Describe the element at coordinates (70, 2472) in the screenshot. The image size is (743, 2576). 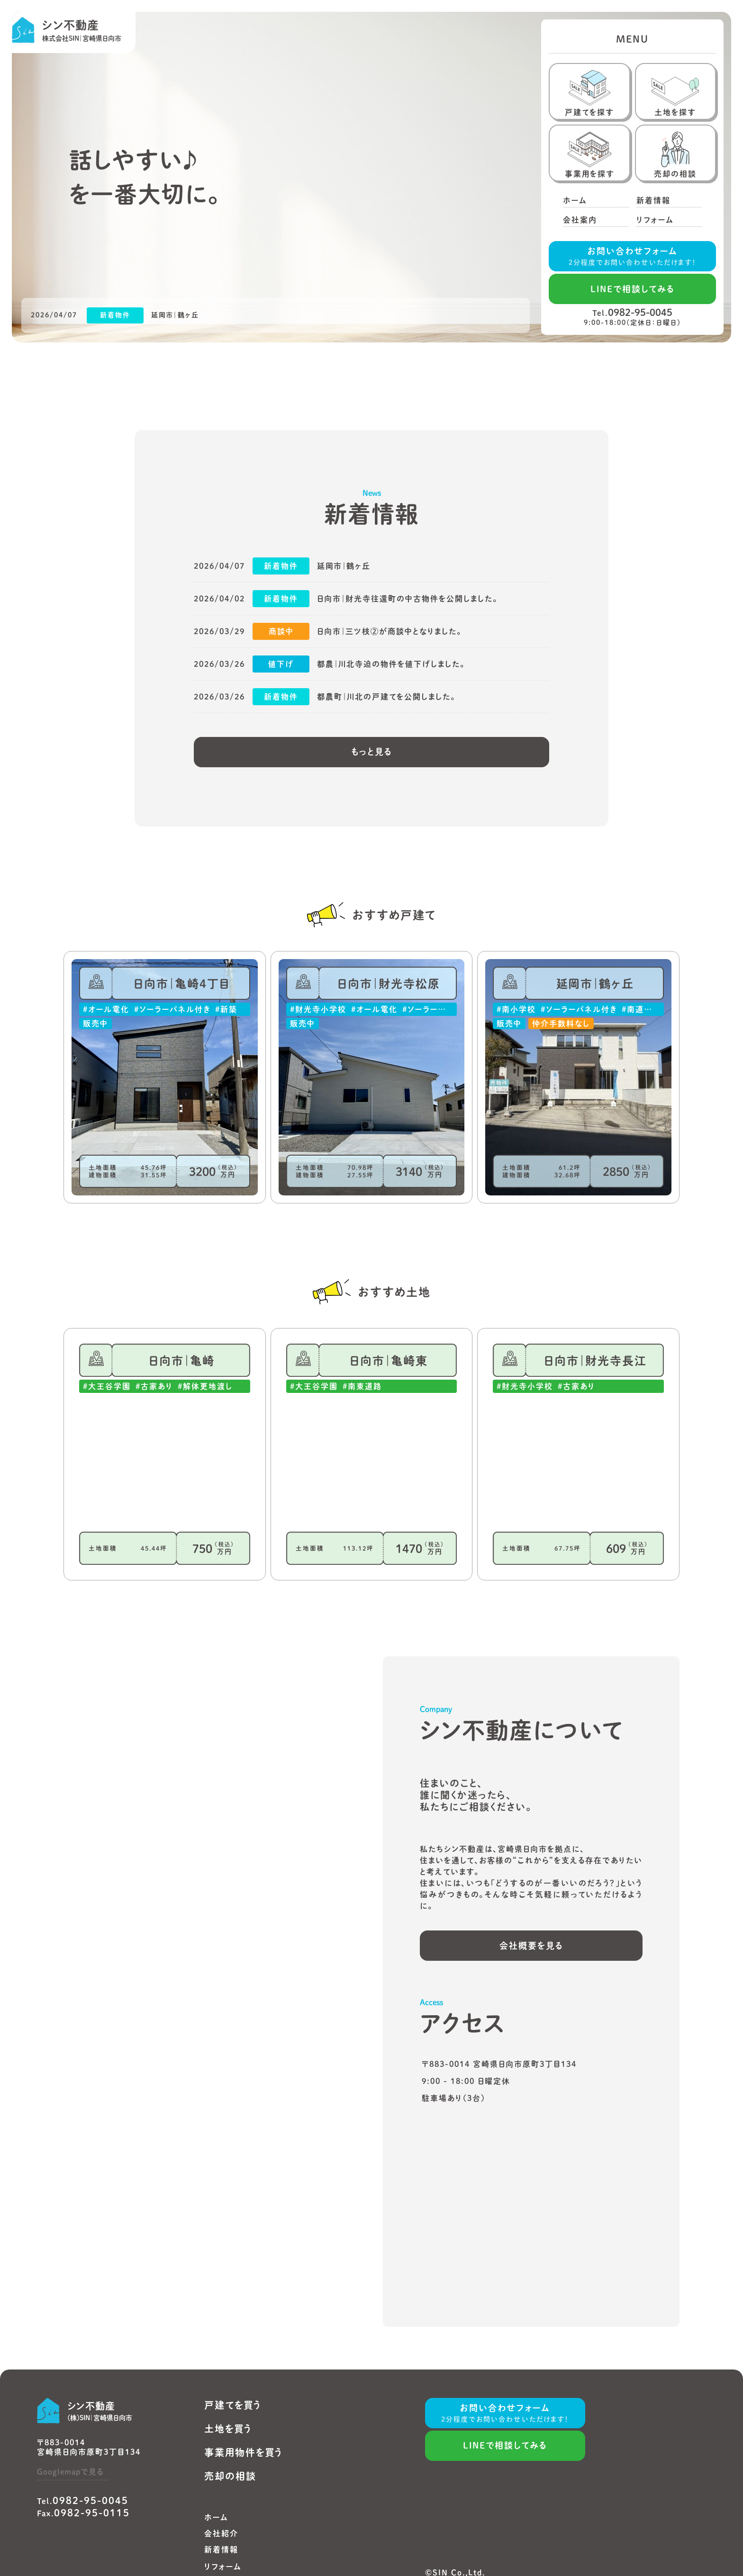
I see `Googlemapで見る` at that location.